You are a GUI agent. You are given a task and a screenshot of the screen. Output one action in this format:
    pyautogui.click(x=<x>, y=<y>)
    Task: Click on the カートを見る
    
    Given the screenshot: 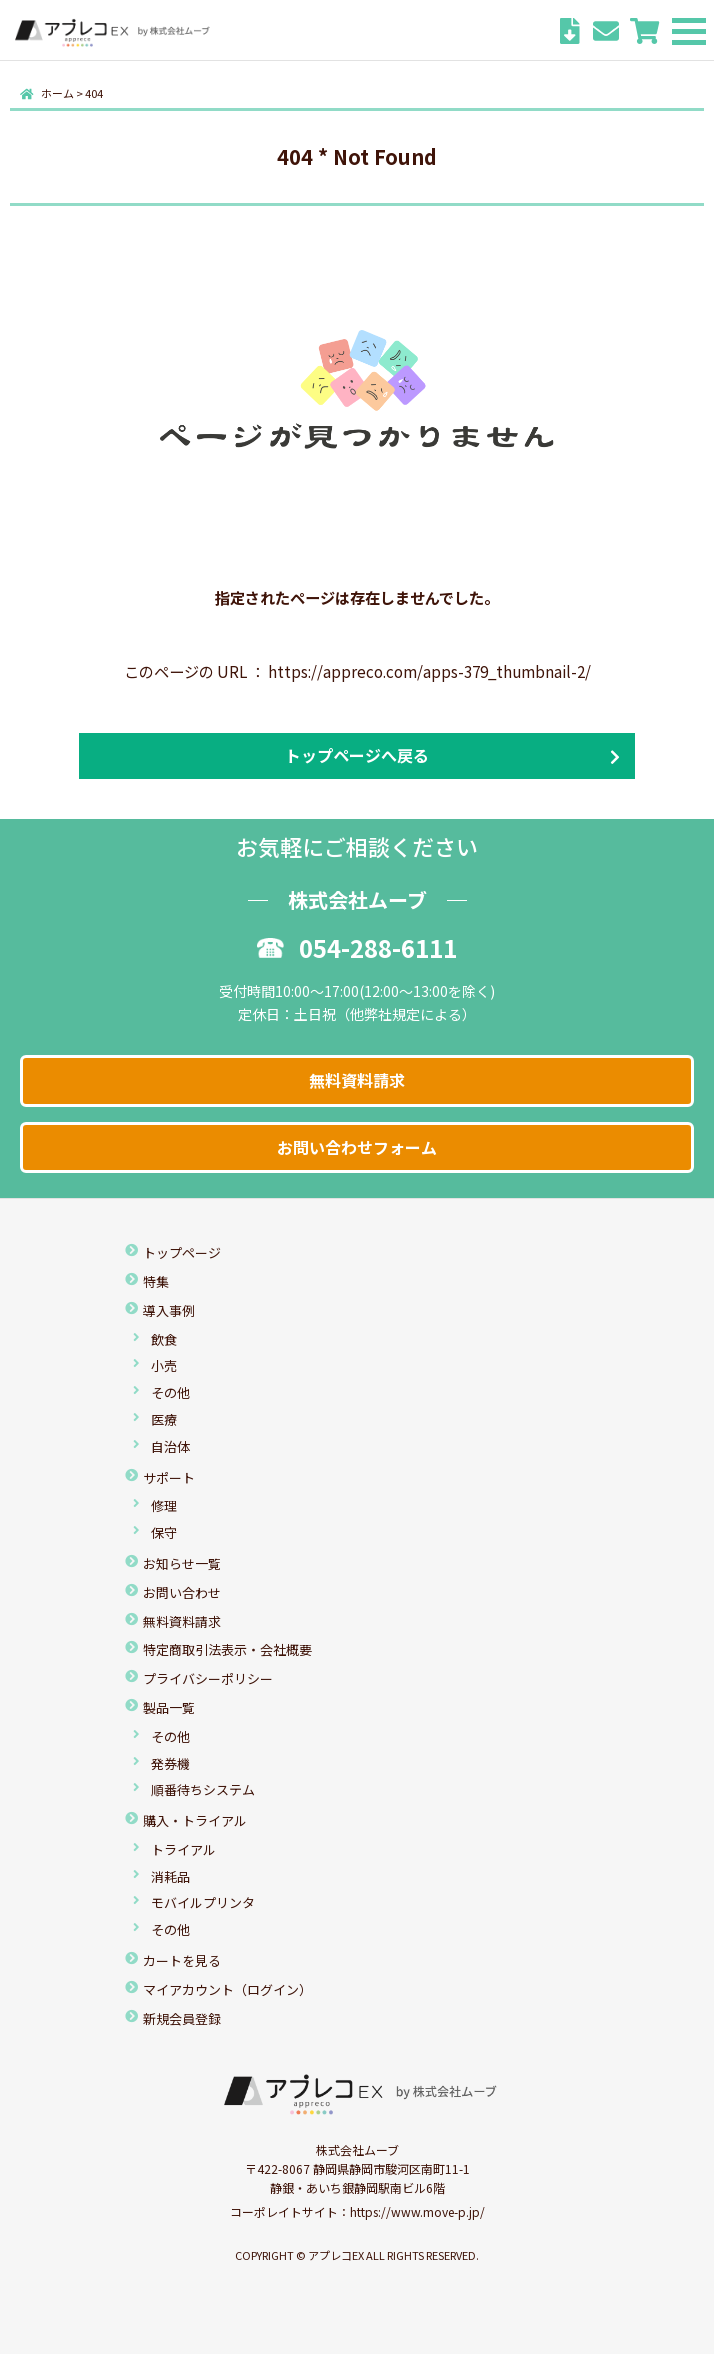 What is the action you would take?
    pyautogui.click(x=182, y=1960)
    